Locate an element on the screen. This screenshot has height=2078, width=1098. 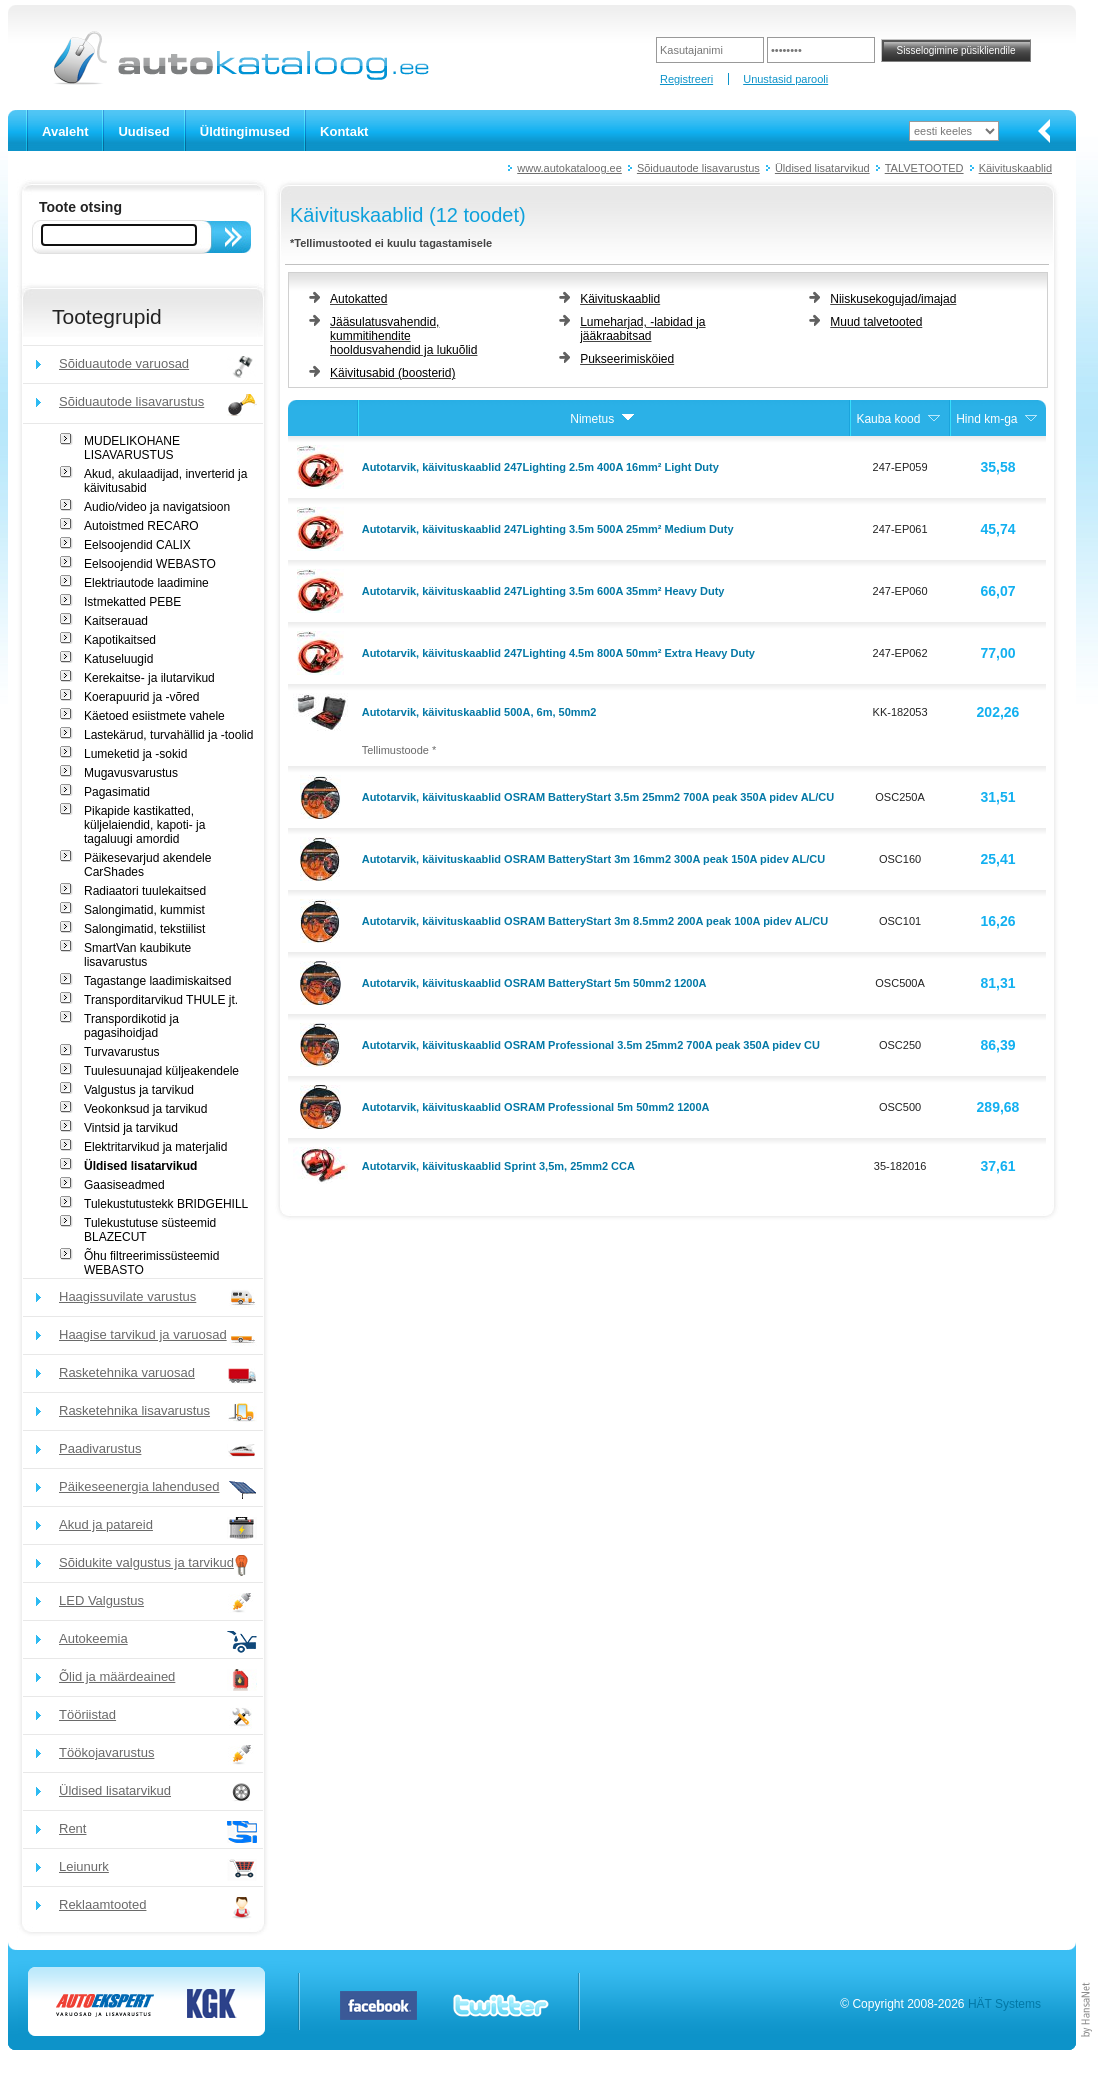
Kaitserauad is located at coordinates (116, 621).